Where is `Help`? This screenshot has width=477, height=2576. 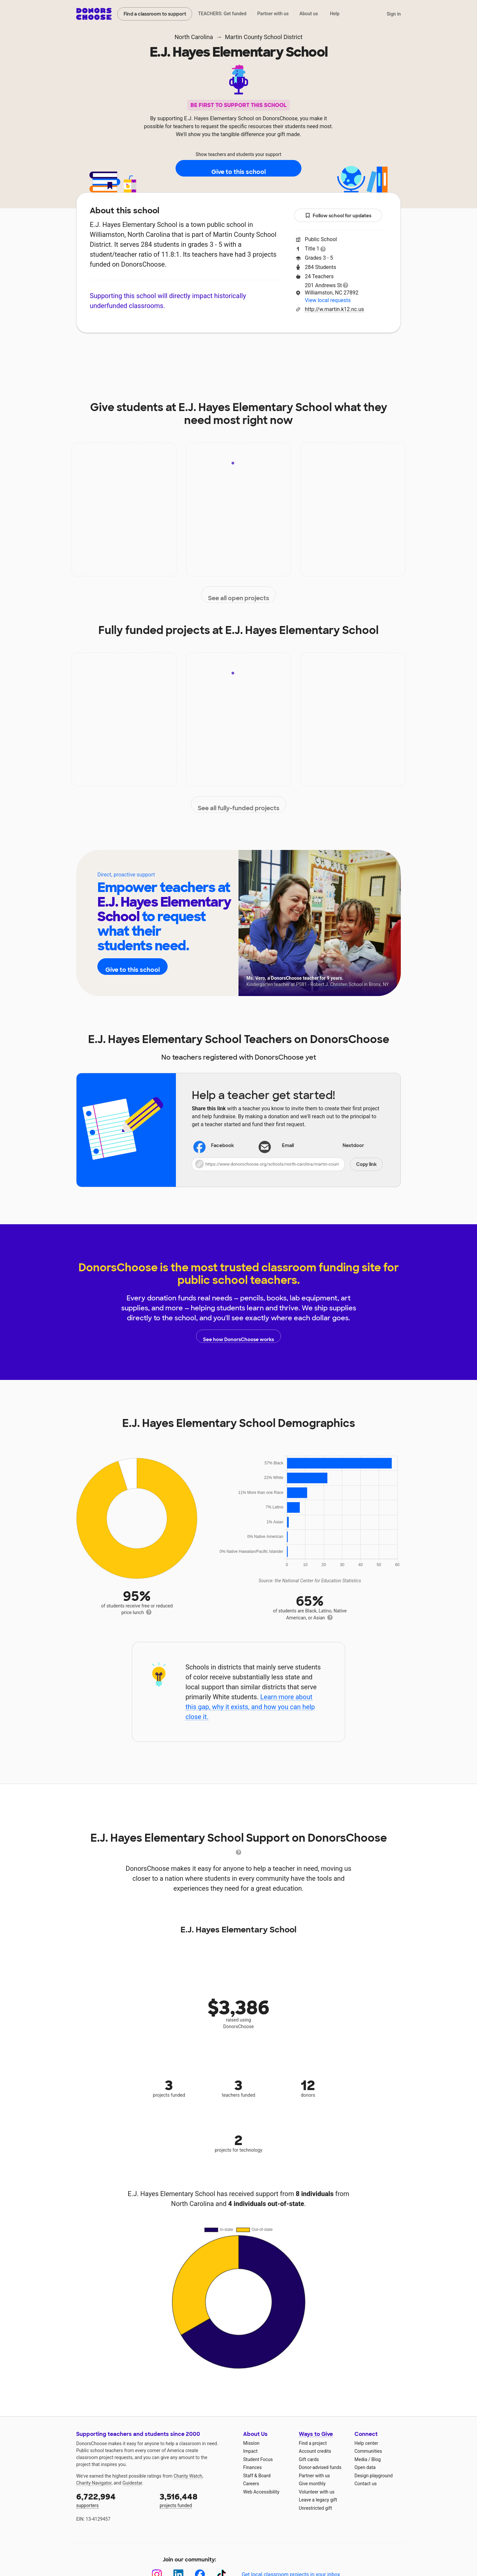 Help is located at coordinates (335, 13).